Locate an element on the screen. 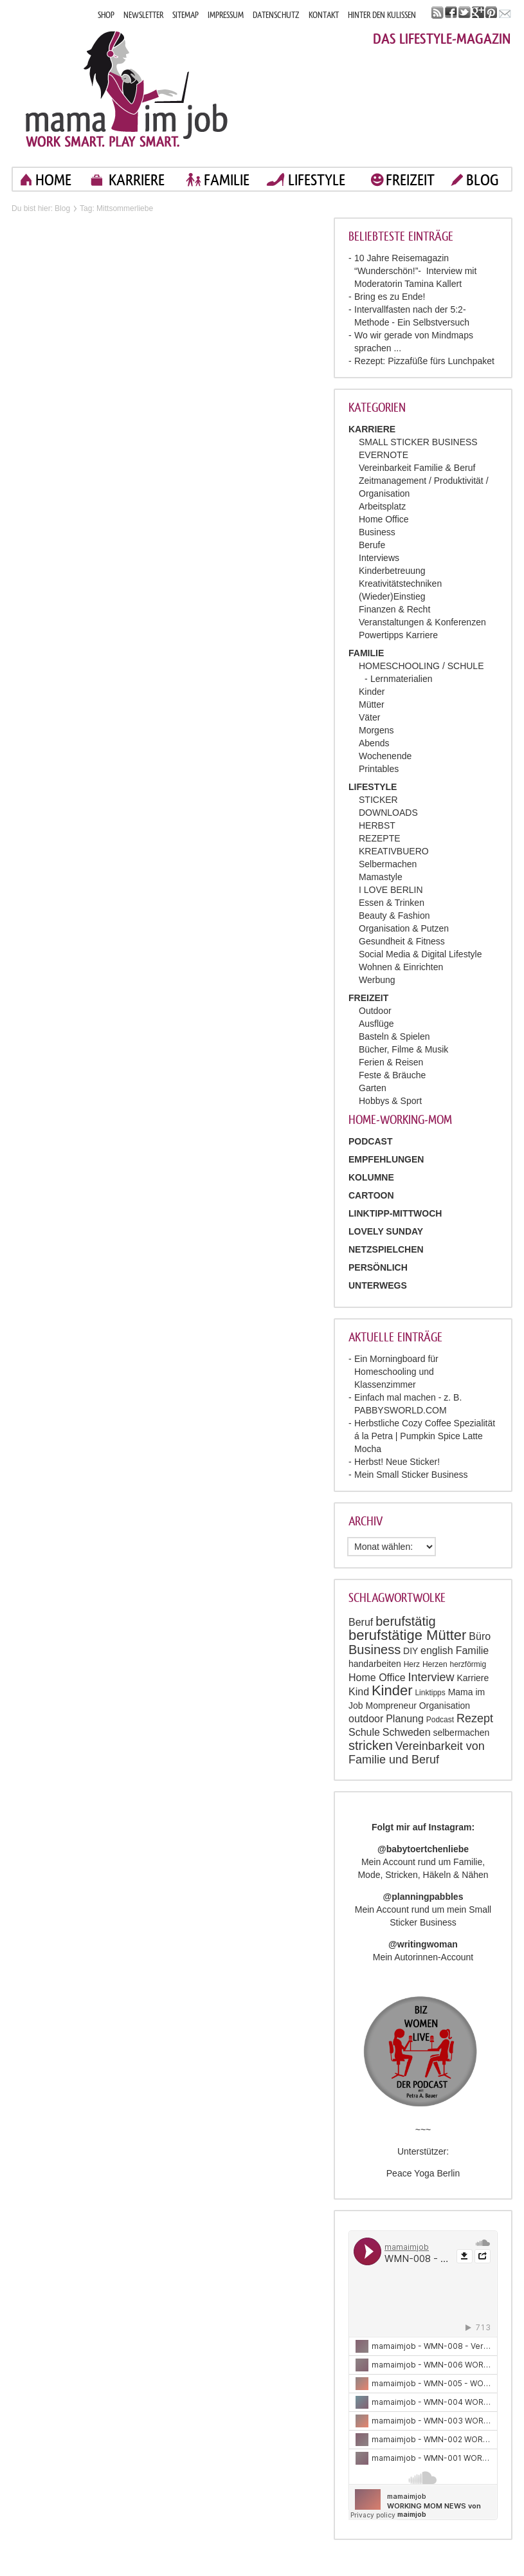 The height and width of the screenshot is (2576, 524). Business is located at coordinates (377, 532).